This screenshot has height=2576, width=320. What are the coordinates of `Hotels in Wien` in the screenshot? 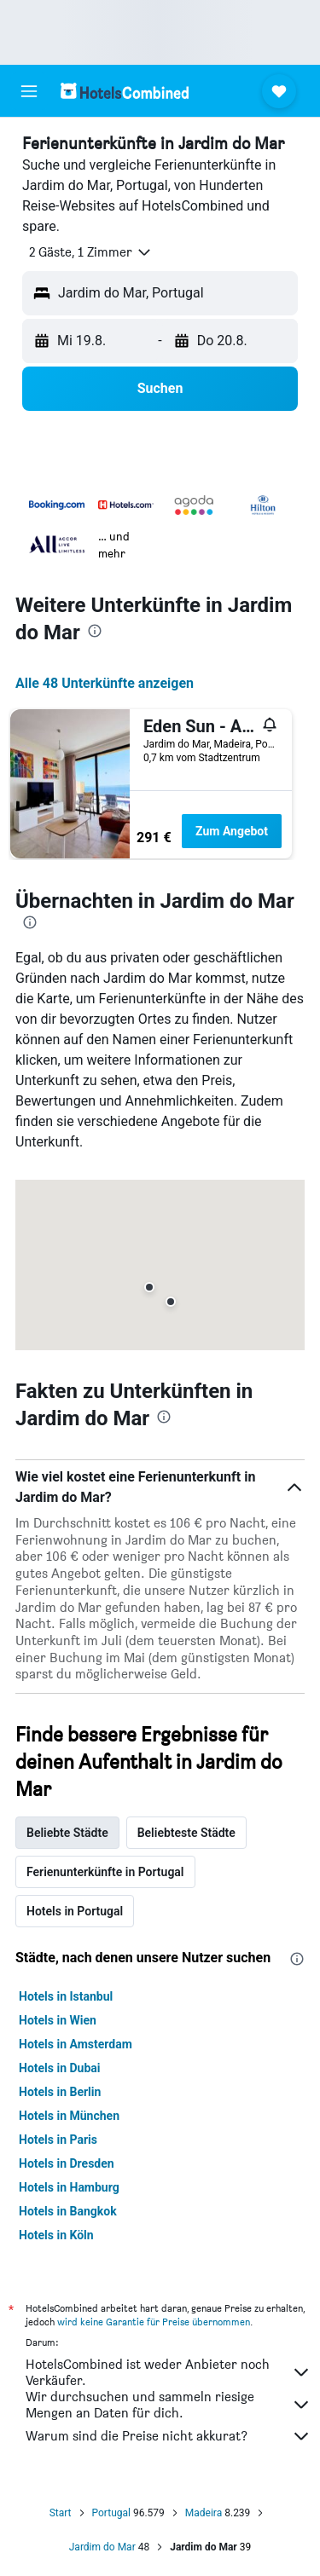 It's located at (57, 2020).